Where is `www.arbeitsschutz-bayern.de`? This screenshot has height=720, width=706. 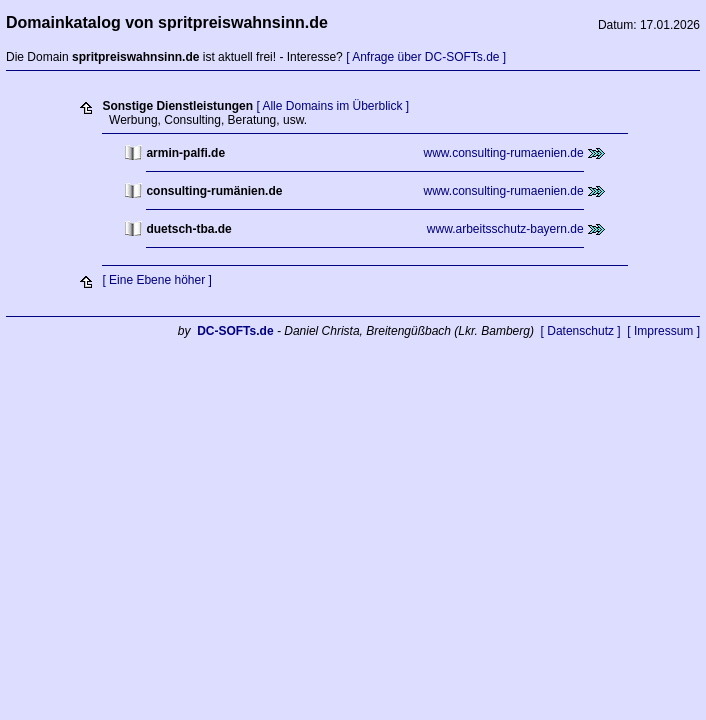
www.arbeitsschutz-bayern.de is located at coordinates (505, 229).